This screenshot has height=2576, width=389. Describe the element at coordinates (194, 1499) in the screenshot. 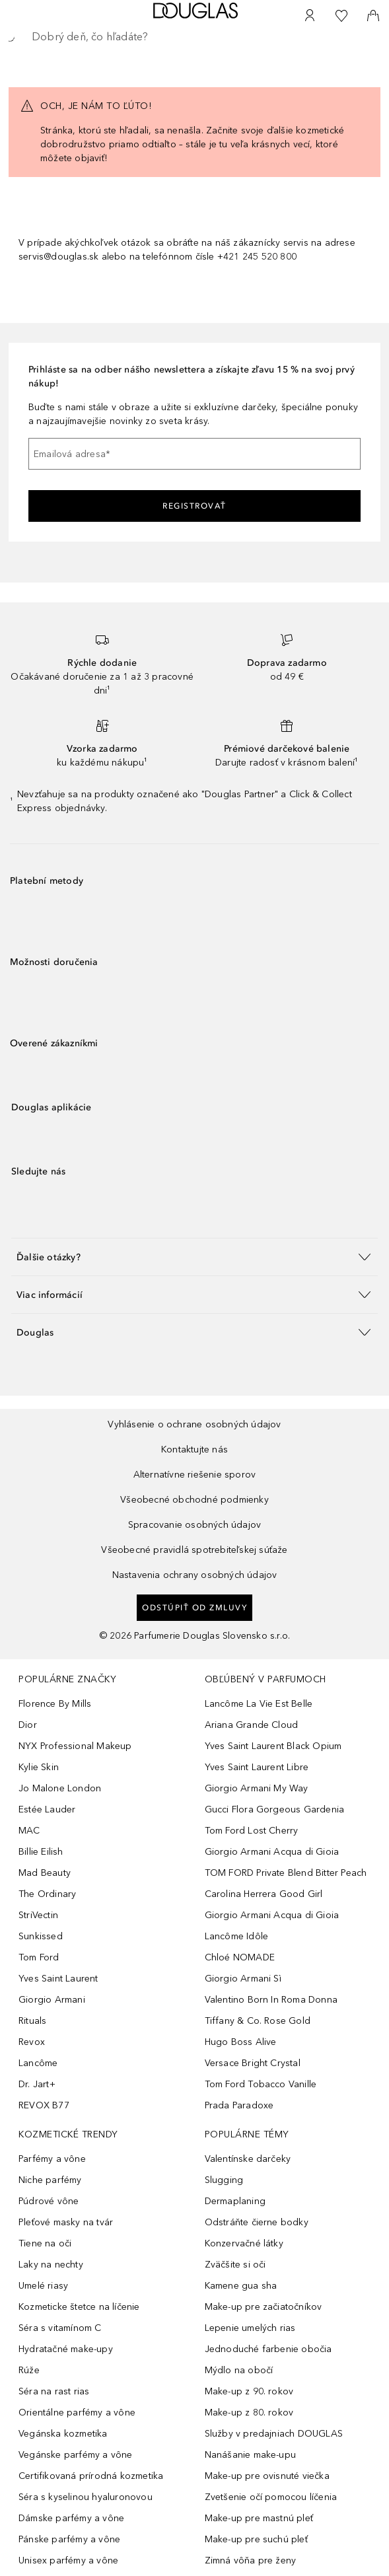

I see `Všeobecné obchodné podmienky` at that location.